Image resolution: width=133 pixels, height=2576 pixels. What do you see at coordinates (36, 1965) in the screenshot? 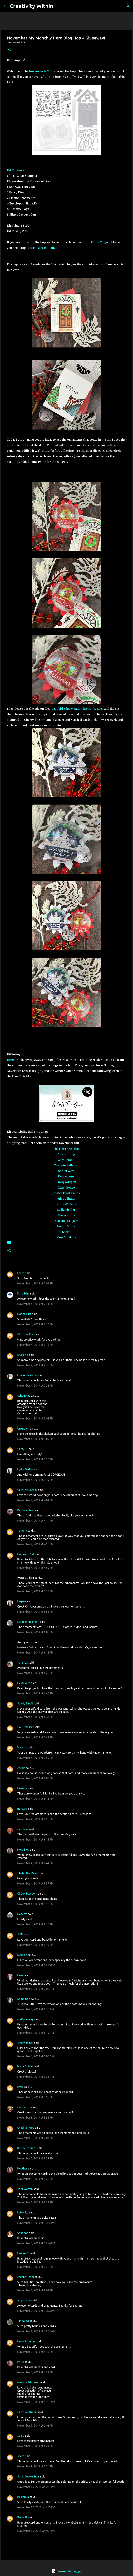
I see `November 4, 2019 at 11:23 PM` at bounding box center [36, 1965].